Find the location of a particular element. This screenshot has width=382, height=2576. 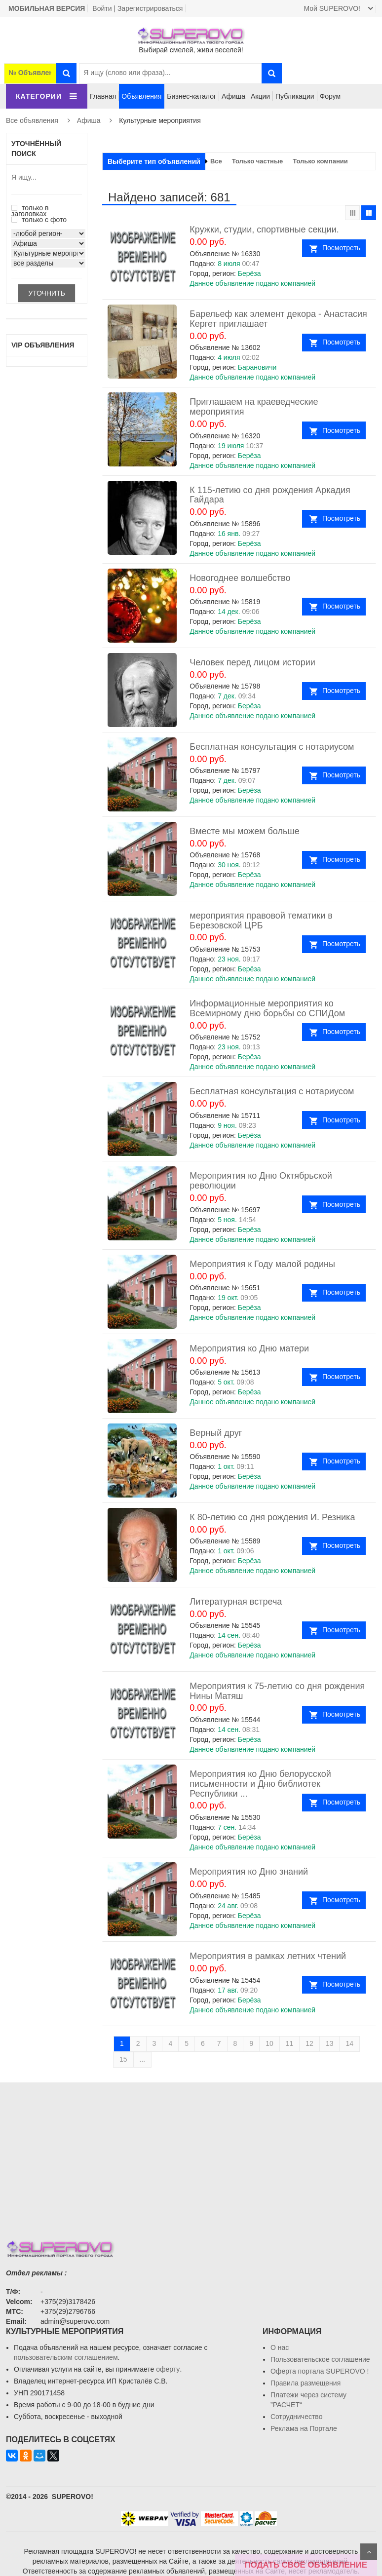

13 is located at coordinates (330, 2043).